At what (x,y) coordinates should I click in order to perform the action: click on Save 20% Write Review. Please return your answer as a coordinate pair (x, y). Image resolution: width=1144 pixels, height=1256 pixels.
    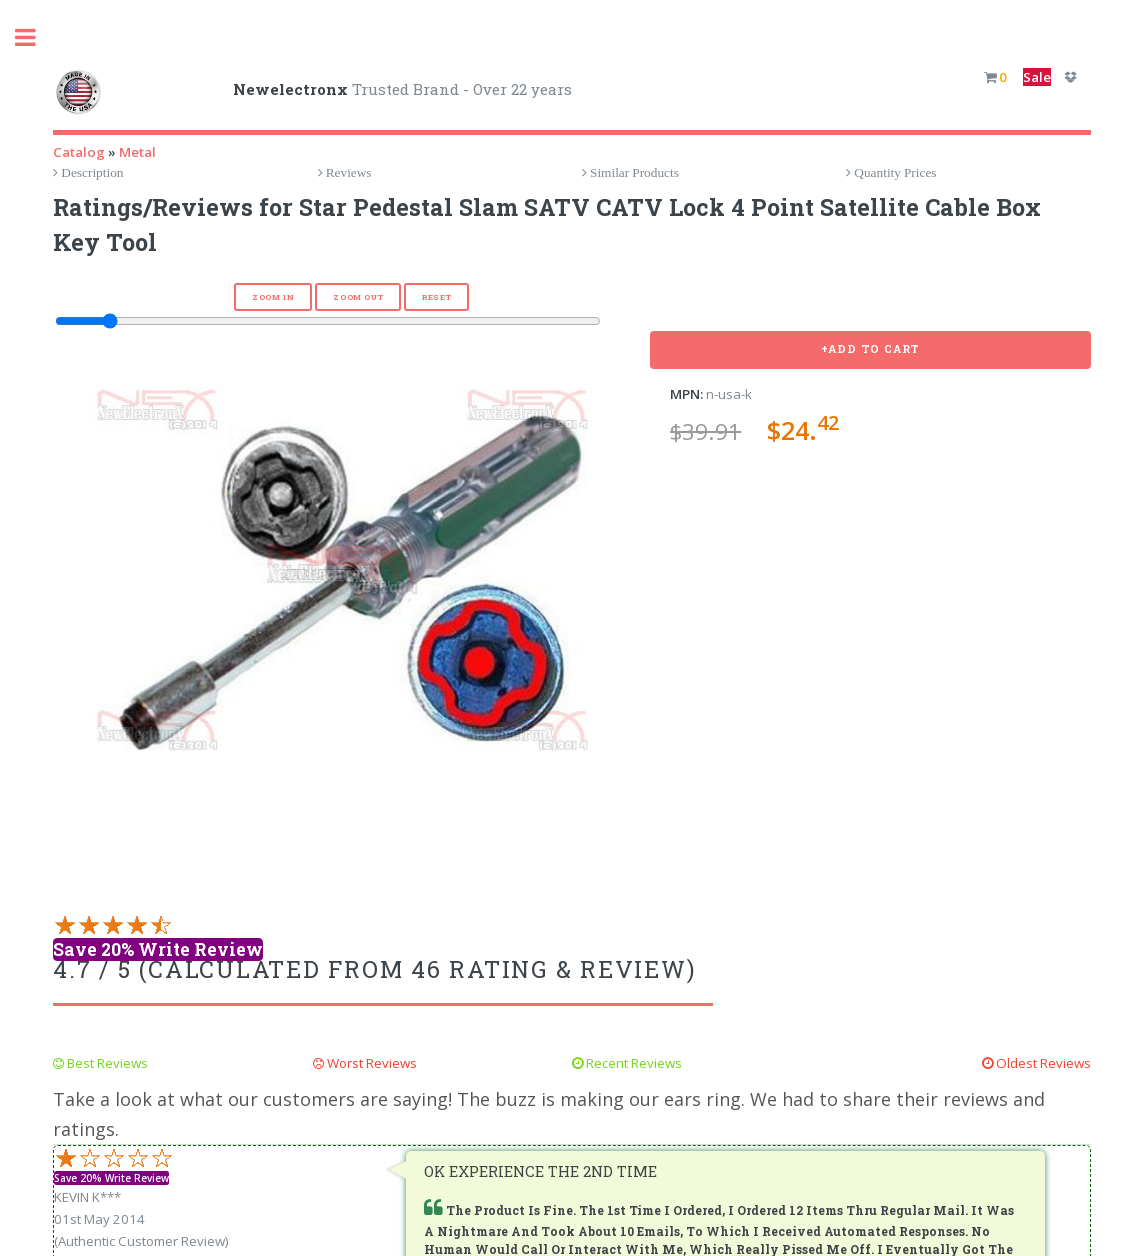
    Looking at the image, I should click on (158, 949).